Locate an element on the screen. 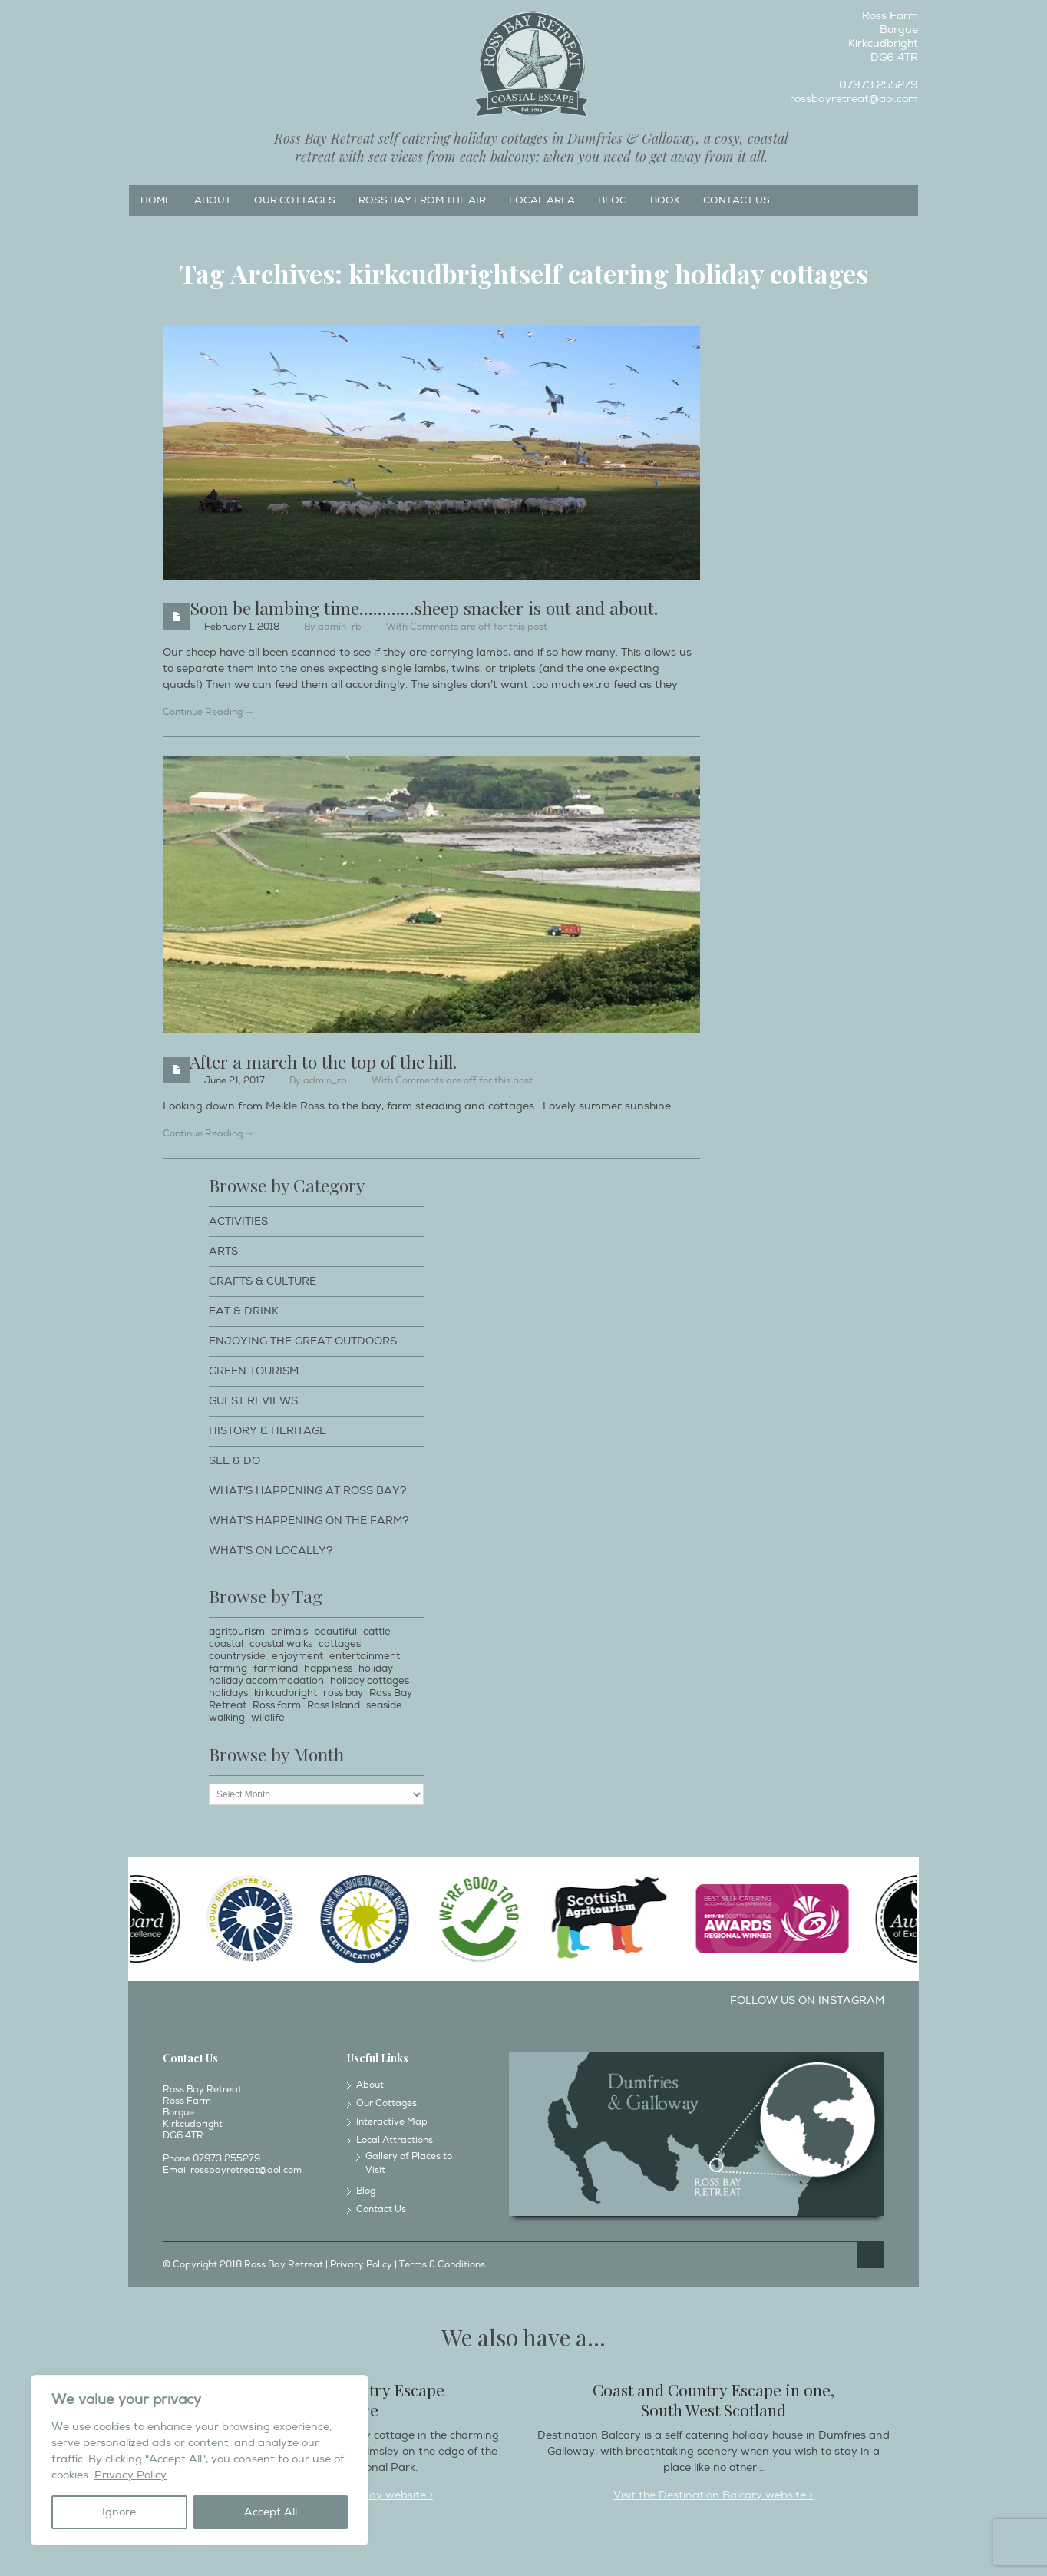 Image resolution: width=1047 pixels, height=2576 pixels. See & Do is located at coordinates (234, 1460).